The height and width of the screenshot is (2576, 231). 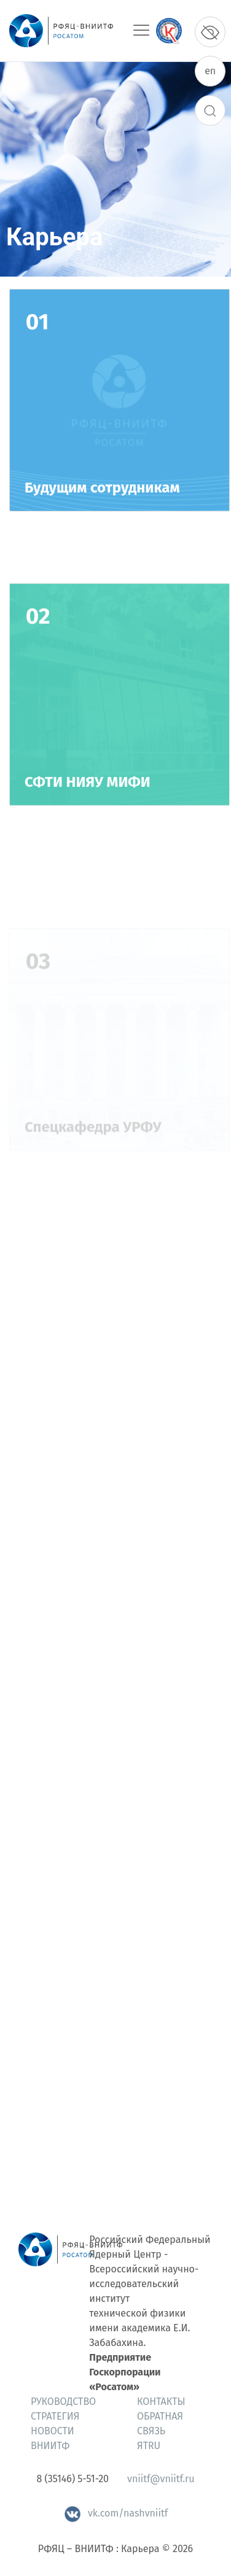 What do you see at coordinates (161, 2401) in the screenshot?
I see `Контакты` at bounding box center [161, 2401].